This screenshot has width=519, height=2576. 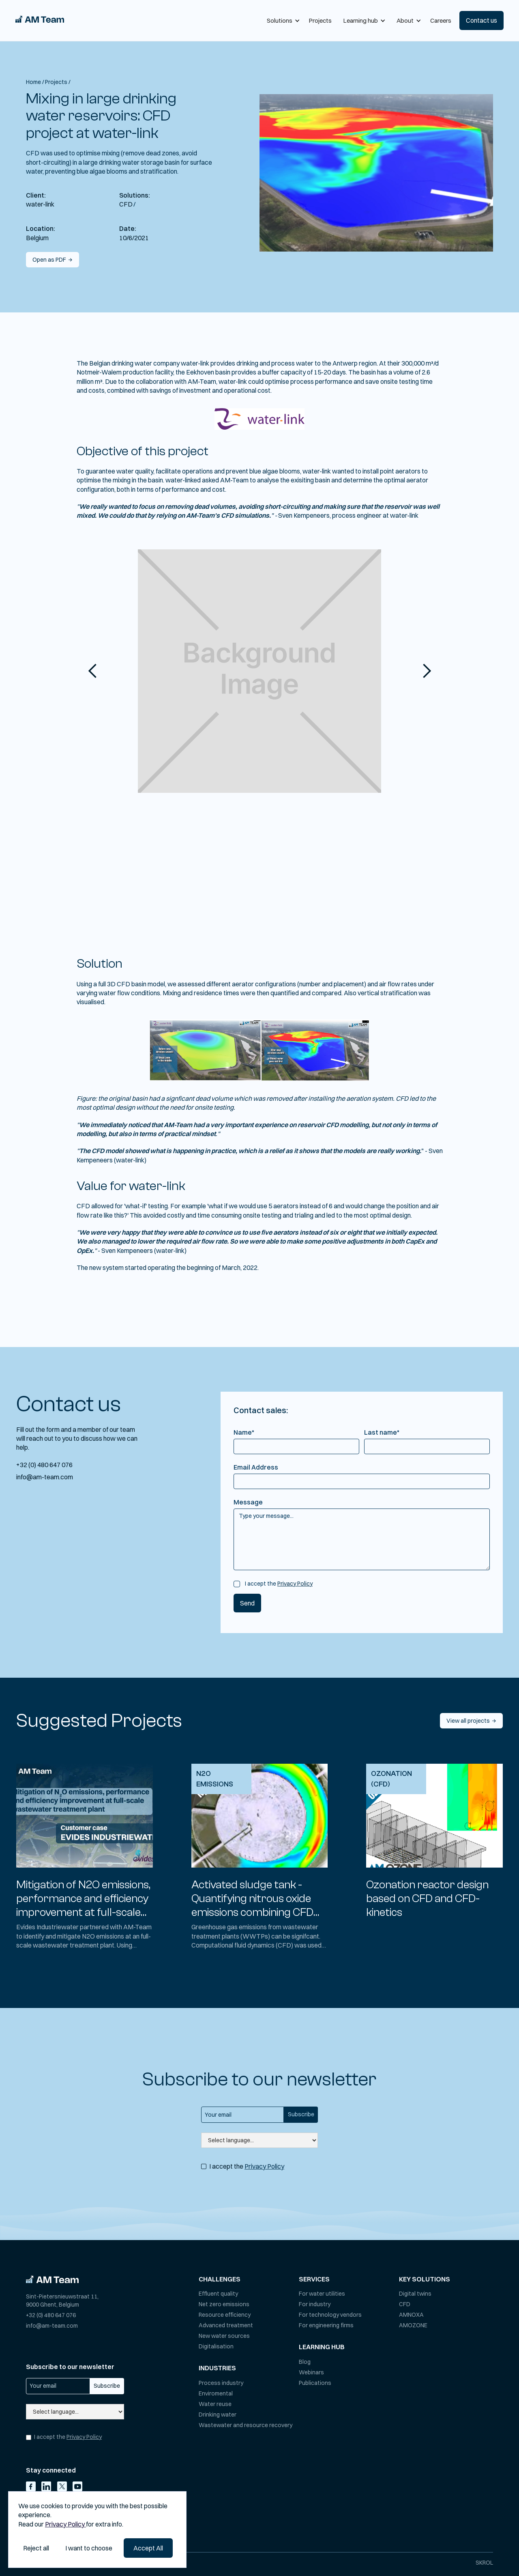 What do you see at coordinates (216, 2393) in the screenshot?
I see `Enviromental` at bounding box center [216, 2393].